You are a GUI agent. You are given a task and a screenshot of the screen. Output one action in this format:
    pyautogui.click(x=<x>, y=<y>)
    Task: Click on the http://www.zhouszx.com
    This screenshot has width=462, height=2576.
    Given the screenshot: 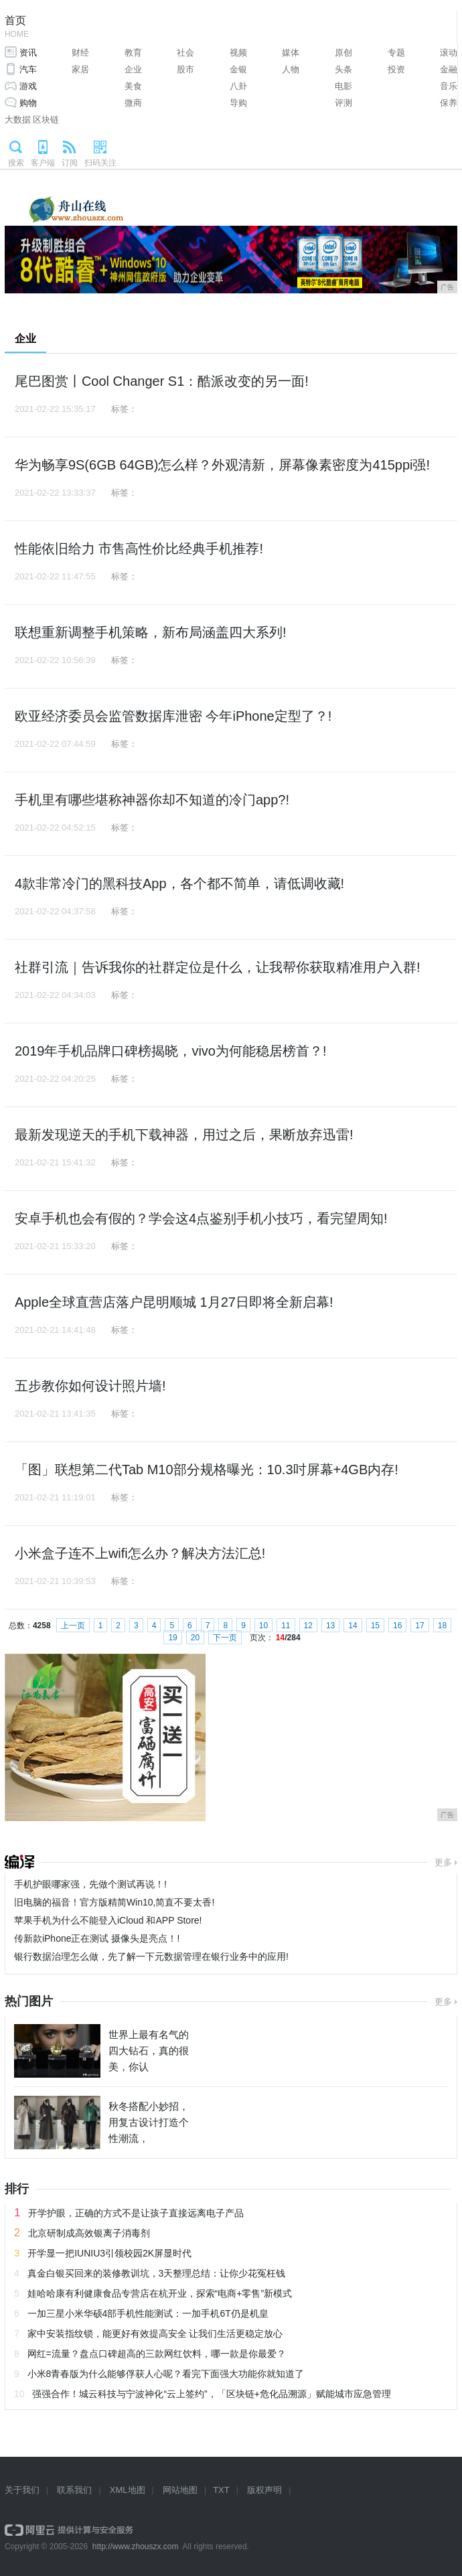 What is the action you would take?
    pyautogui.click(x=135, y=2546)
    